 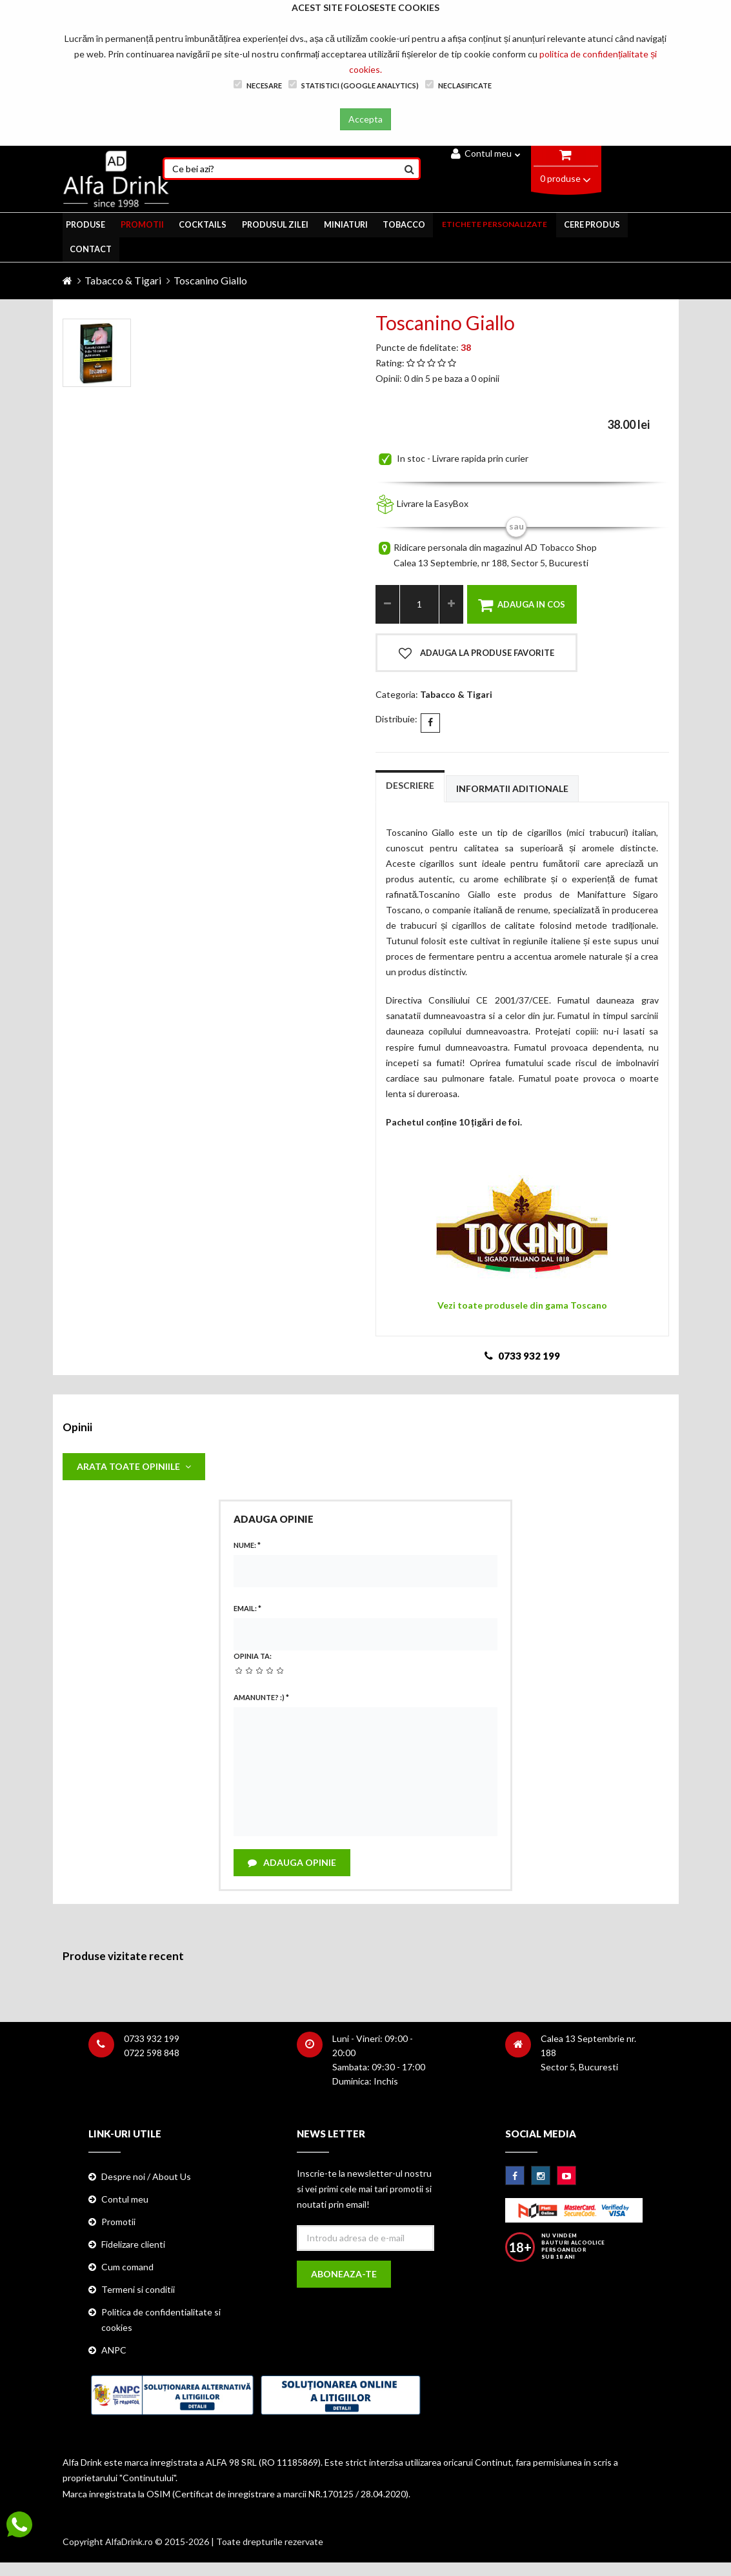 What do you see at coordinates (353, 85) in the screenshot?
I see `Statistici (Google Analytics)` at bounding box center [353, 85].